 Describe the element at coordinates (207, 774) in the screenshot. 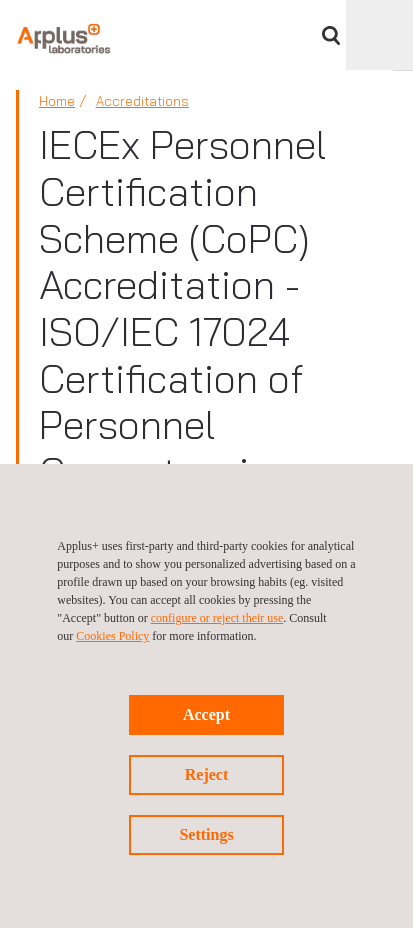

I see `Reject` at that location.